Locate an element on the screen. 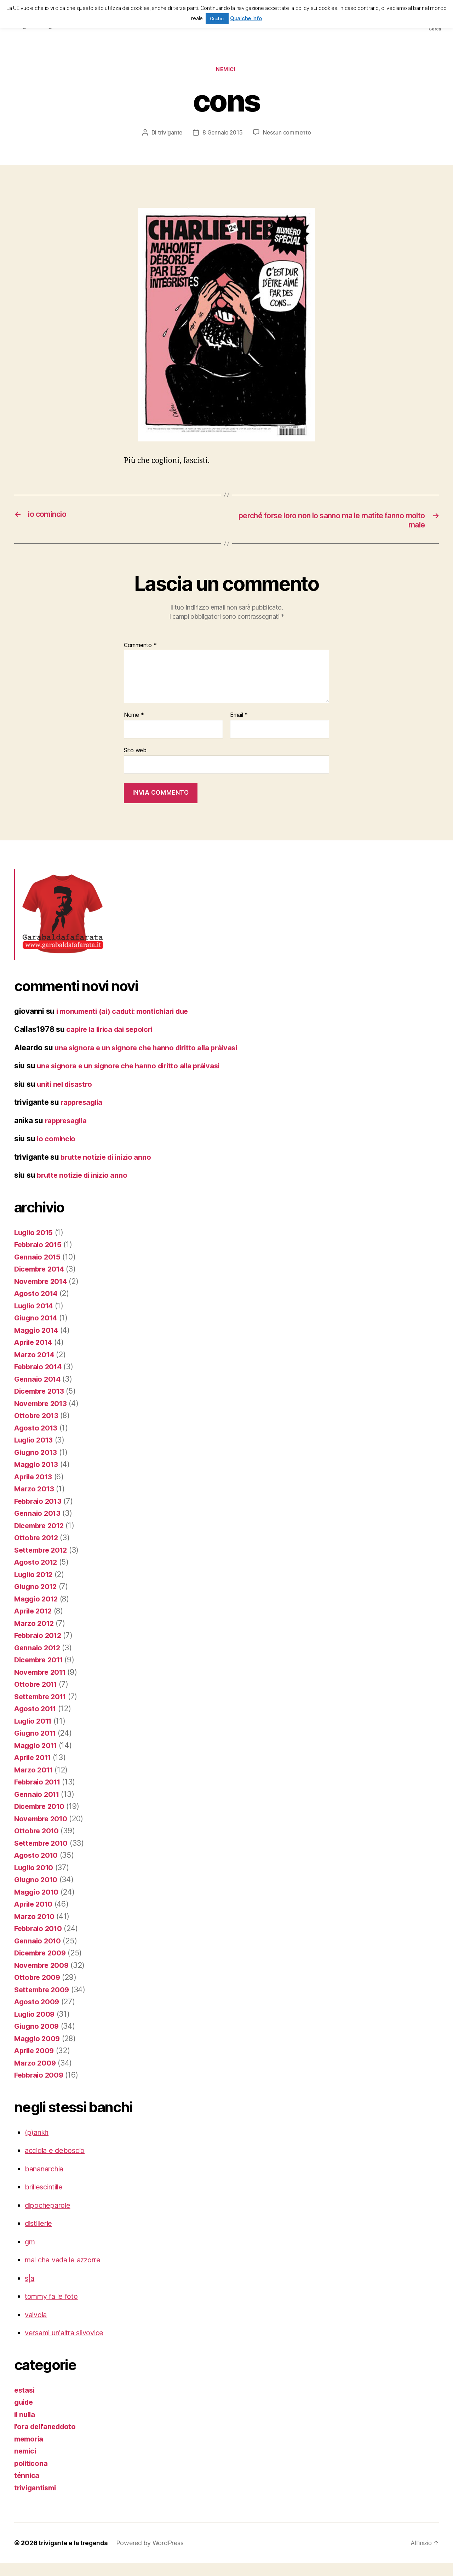 The image size is (453, 2576). (p)ankh is located at coordinates (38, 2145).